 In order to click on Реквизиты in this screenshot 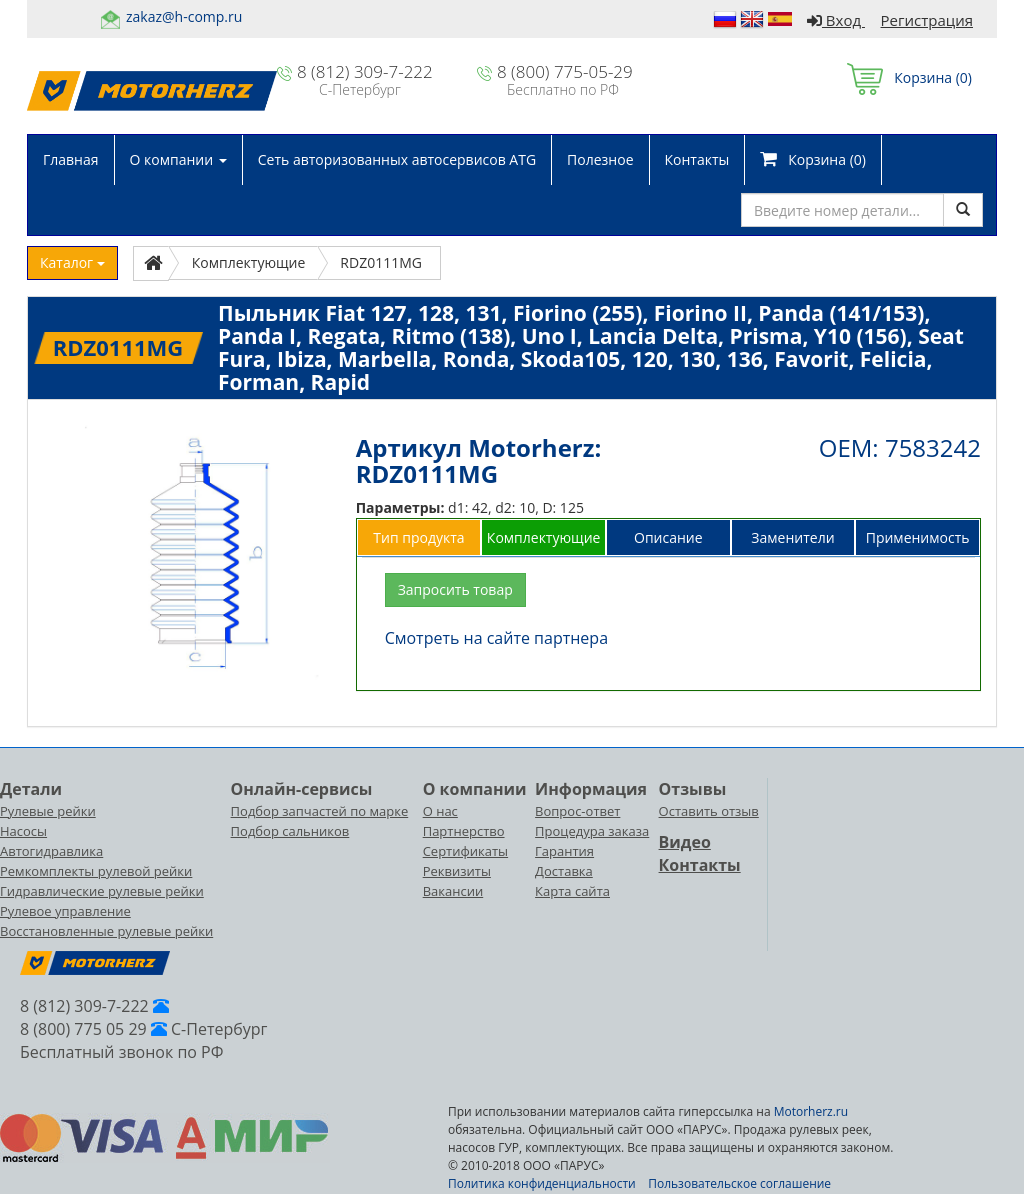, I will do `click(457, 871)`.